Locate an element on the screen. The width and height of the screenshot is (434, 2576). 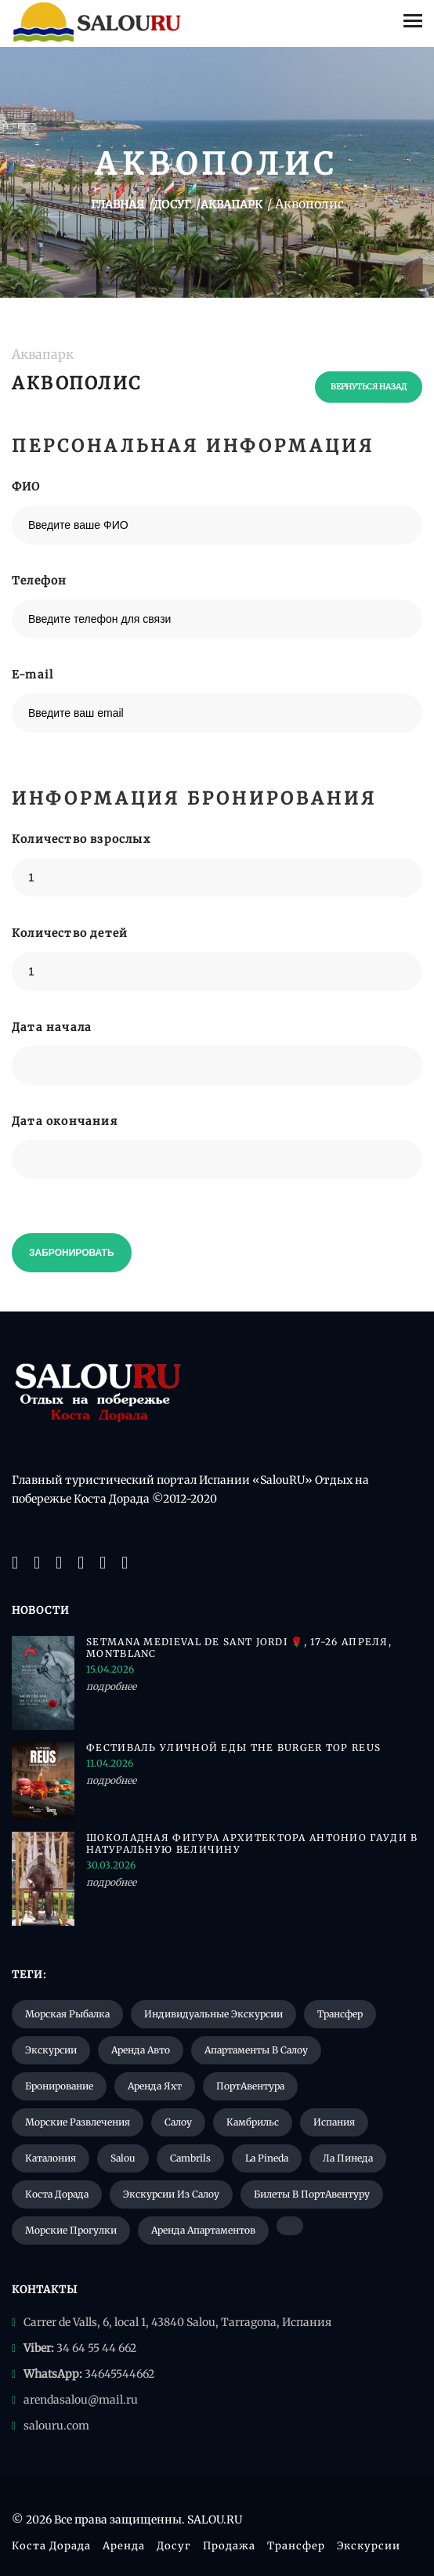
Морские прогулки is located at coordinates (71, 2230).